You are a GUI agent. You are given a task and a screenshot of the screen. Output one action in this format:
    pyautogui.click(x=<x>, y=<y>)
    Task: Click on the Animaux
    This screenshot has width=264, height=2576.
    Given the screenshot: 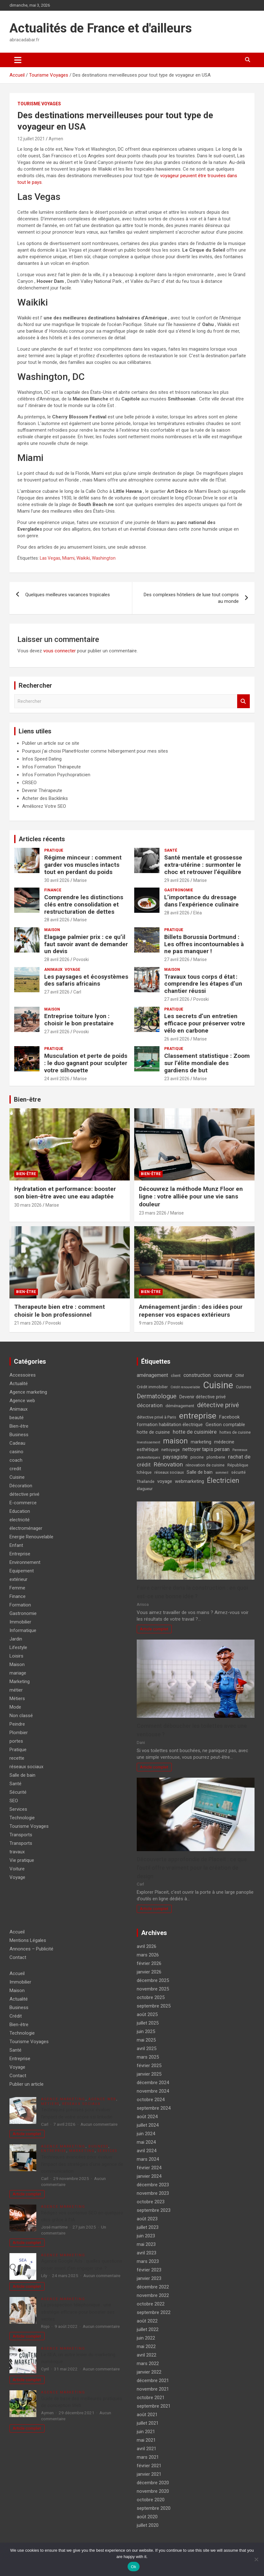 What is the action you would take?
    pyautogui.click(x=53, y=969)
    